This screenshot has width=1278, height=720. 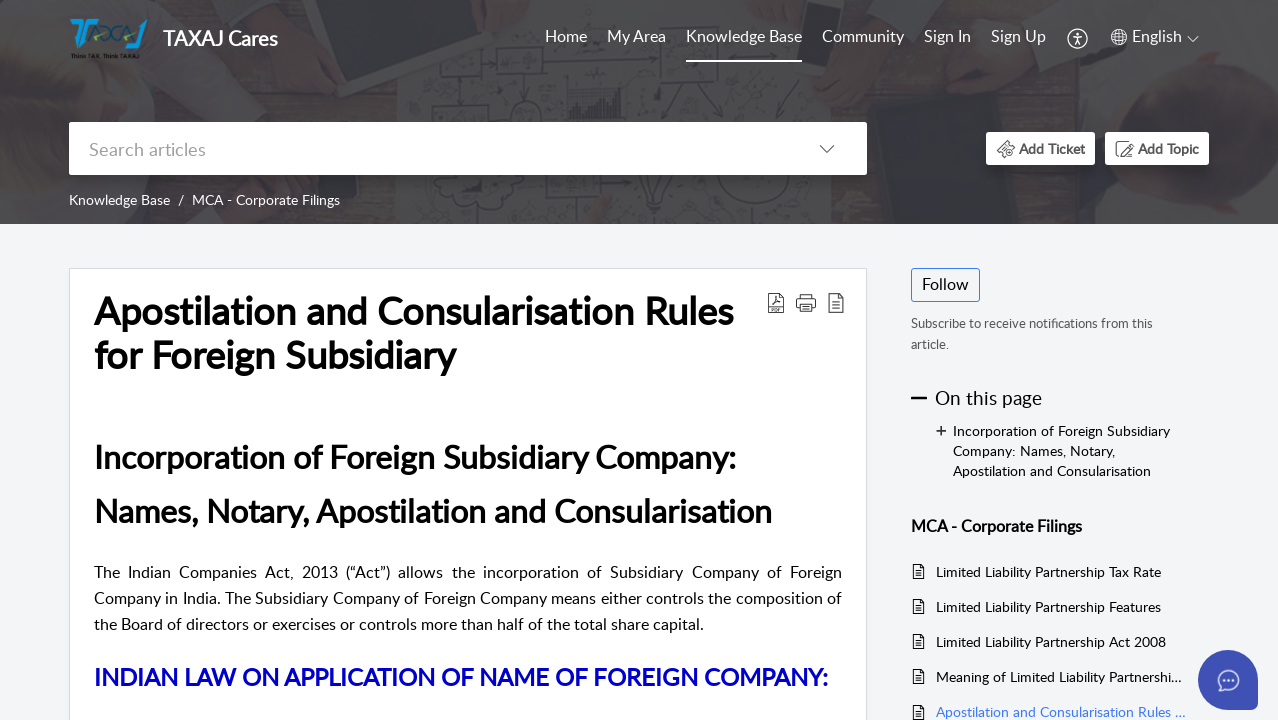 I want to click on Meaning of Limited Liability Partnership LLP, so click(x=1062, y=676).